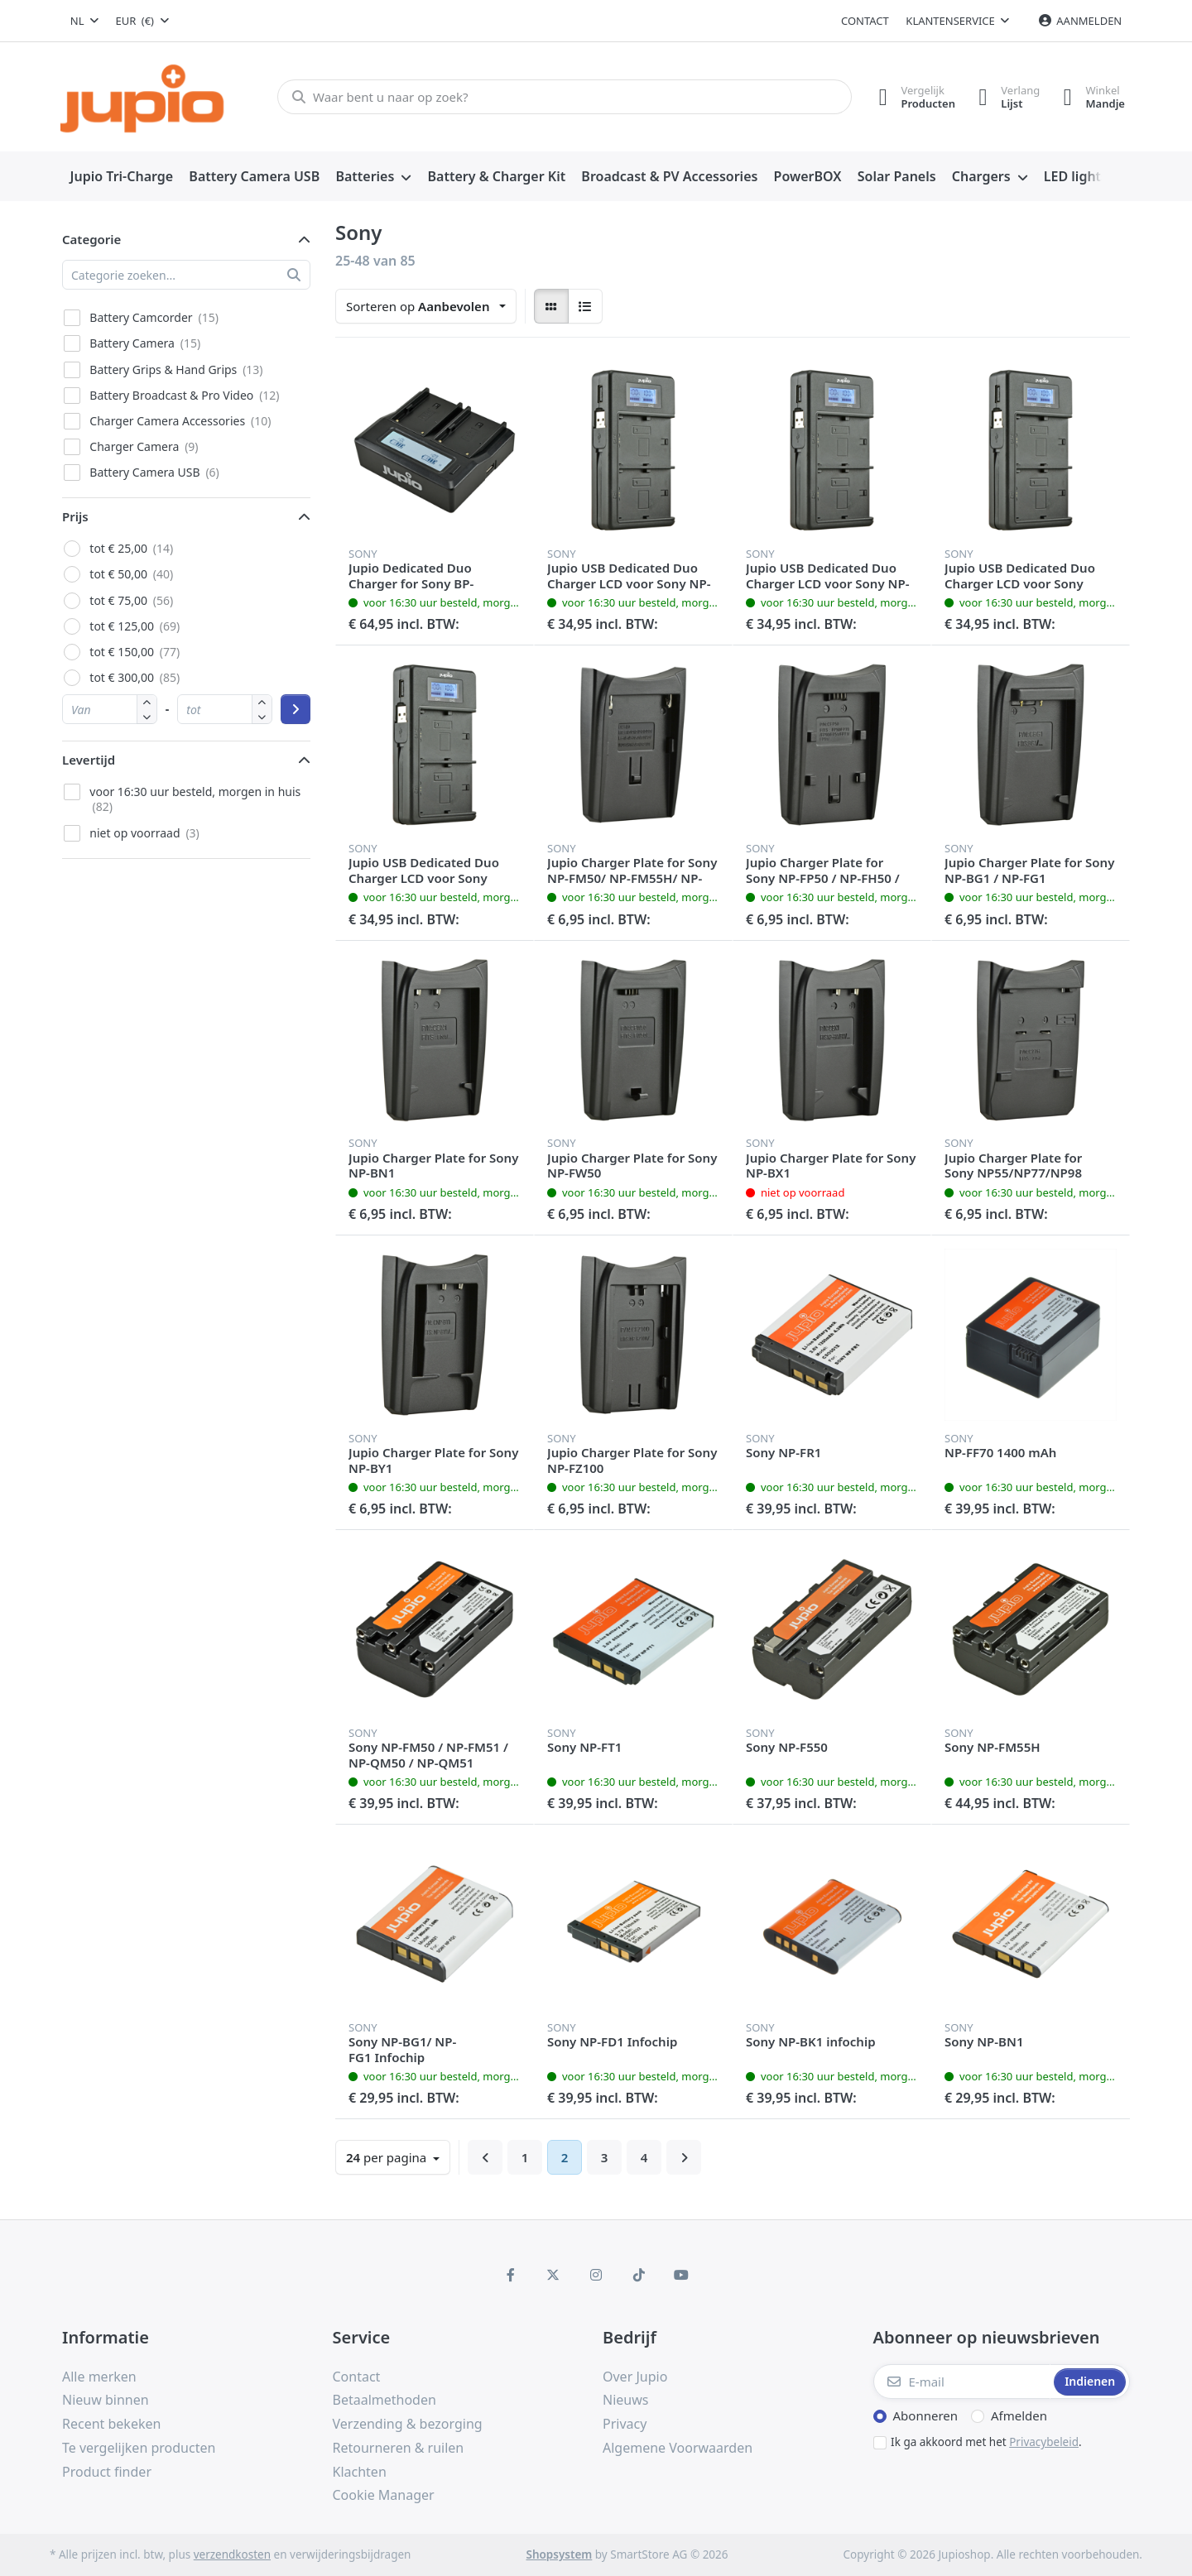 Image resolution: width=1192 pixels, height=2576 pixels. What do you see at coordinates (596, 2275) in the screenshot?
I see `[Instagram]` at bounding box center [596, 2275].